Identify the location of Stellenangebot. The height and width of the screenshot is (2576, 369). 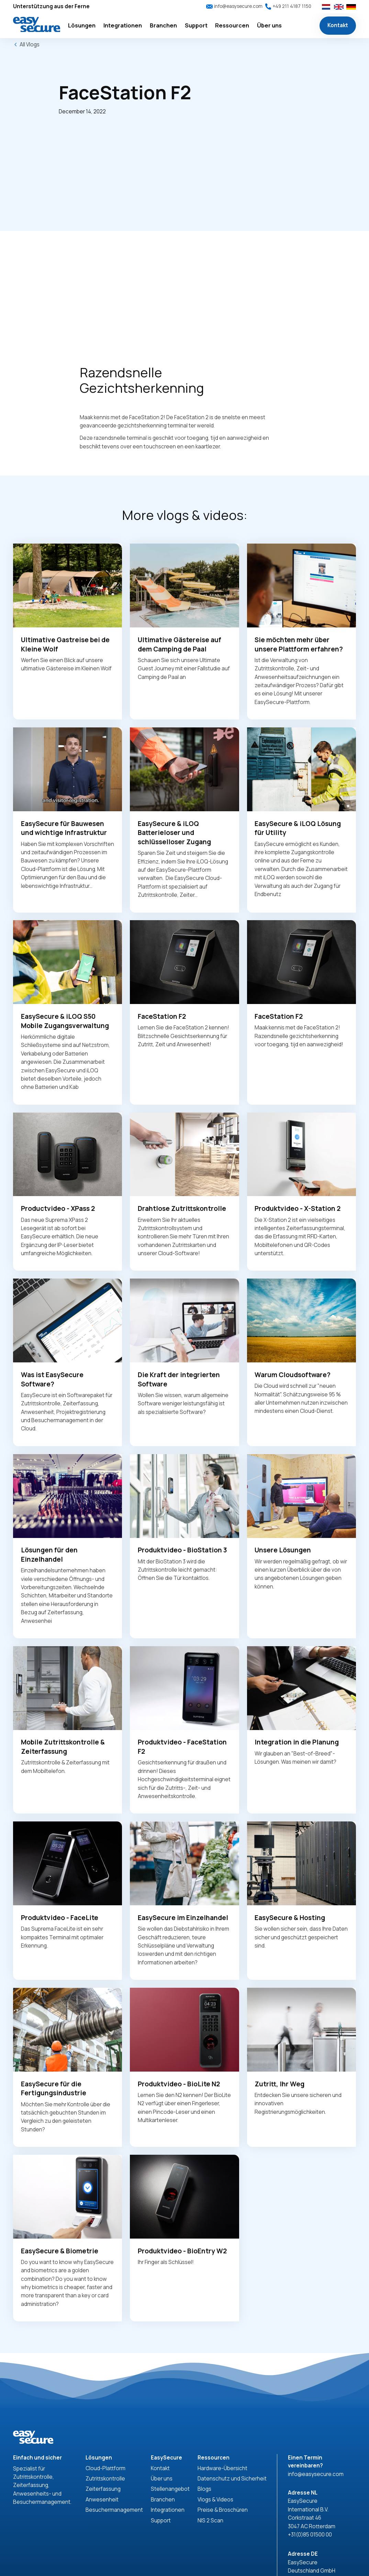
(170, 2489).